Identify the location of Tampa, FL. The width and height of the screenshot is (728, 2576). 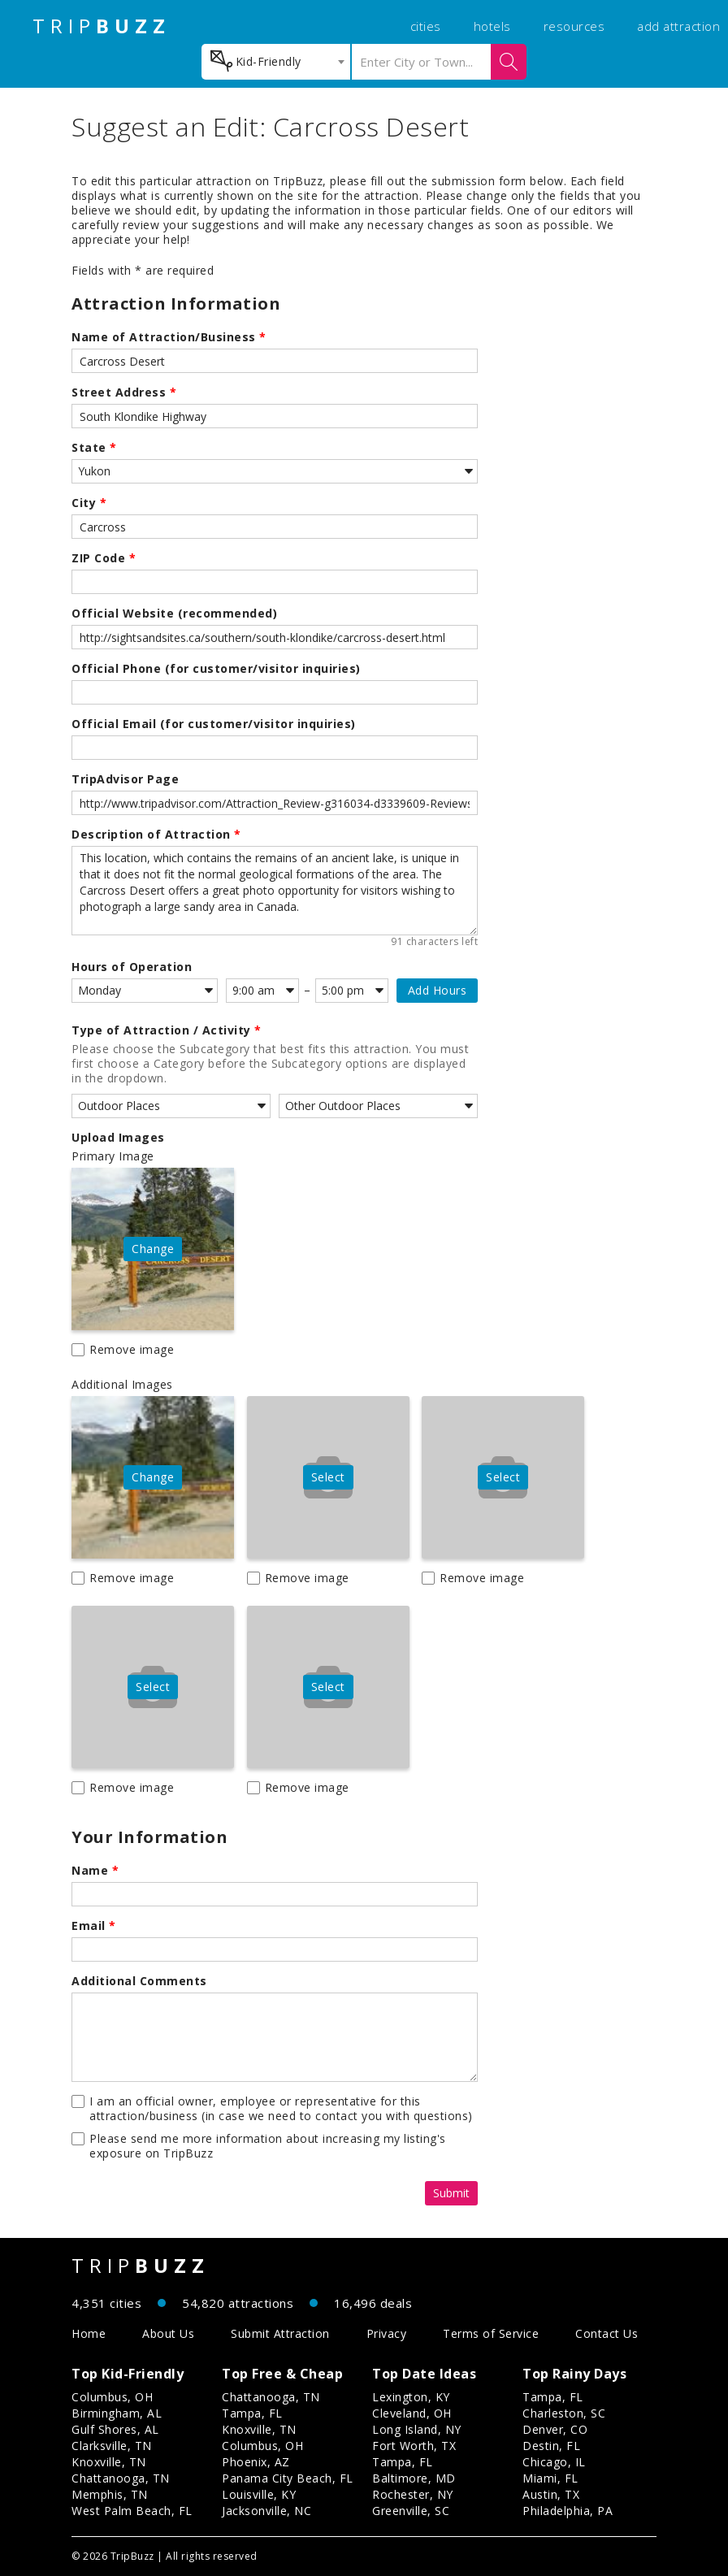
(252, 2413).